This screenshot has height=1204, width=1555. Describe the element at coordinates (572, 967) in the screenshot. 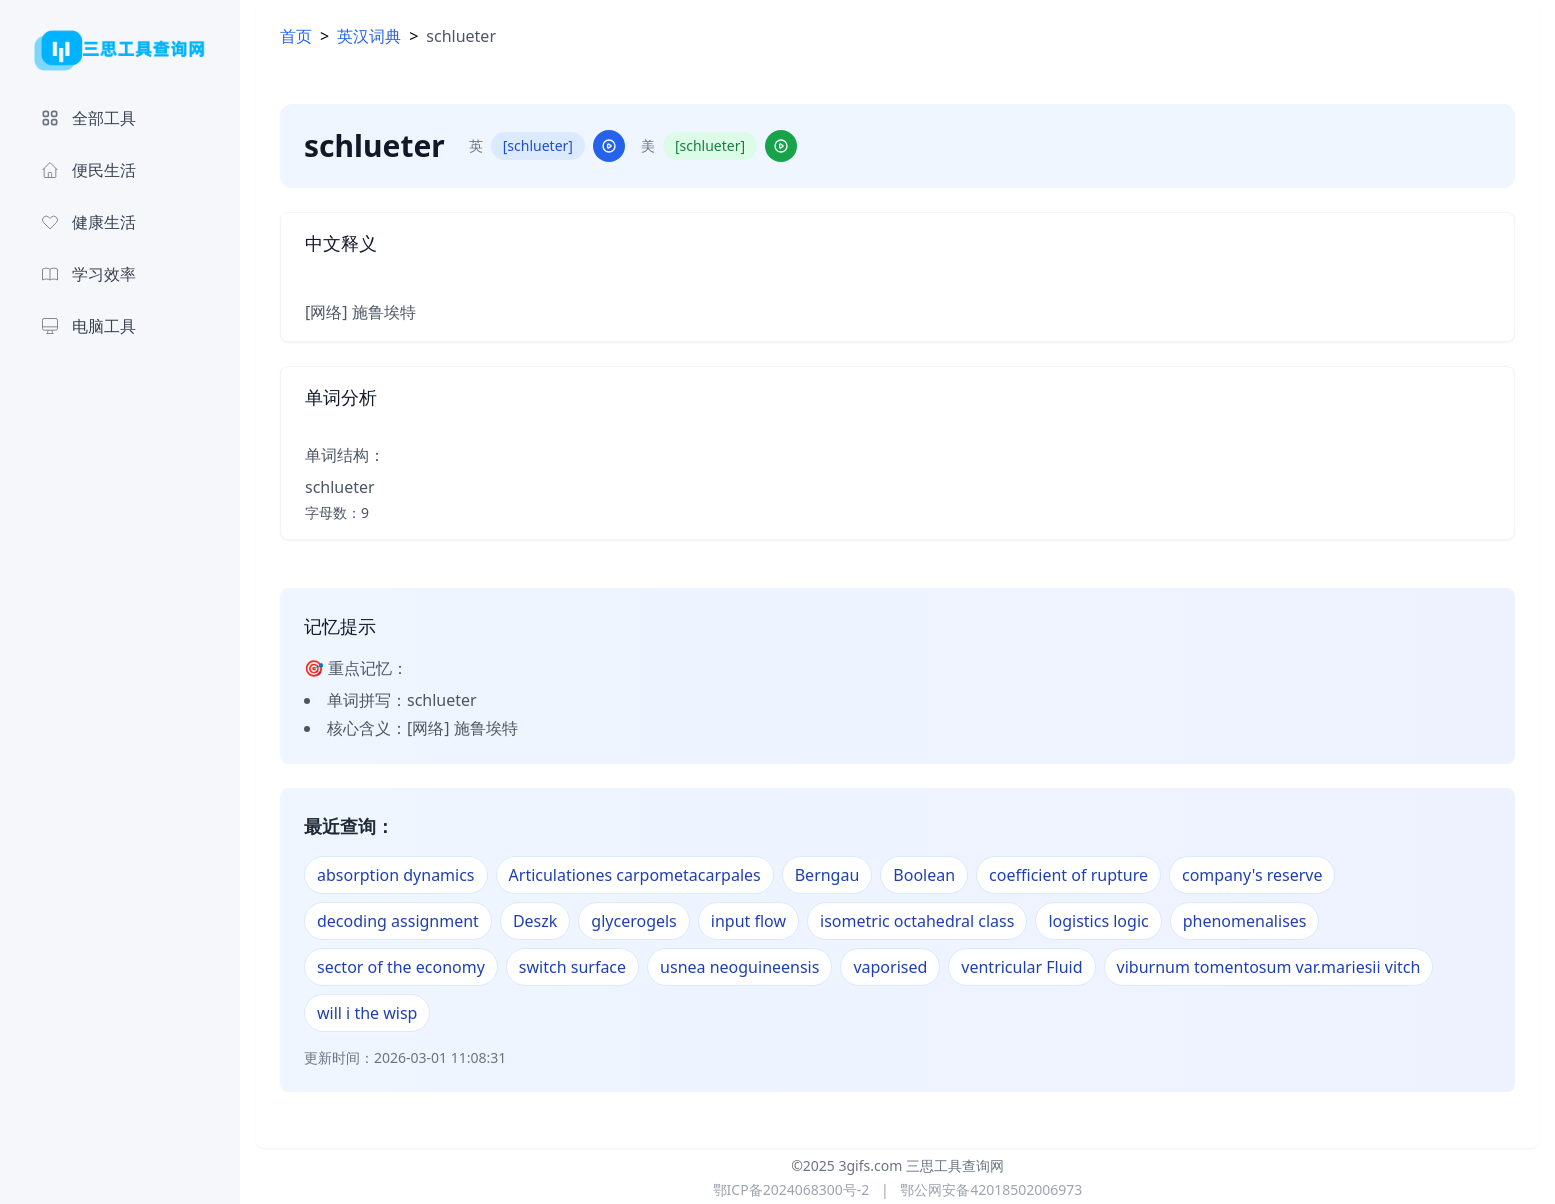

I see `switch surface` at that location.